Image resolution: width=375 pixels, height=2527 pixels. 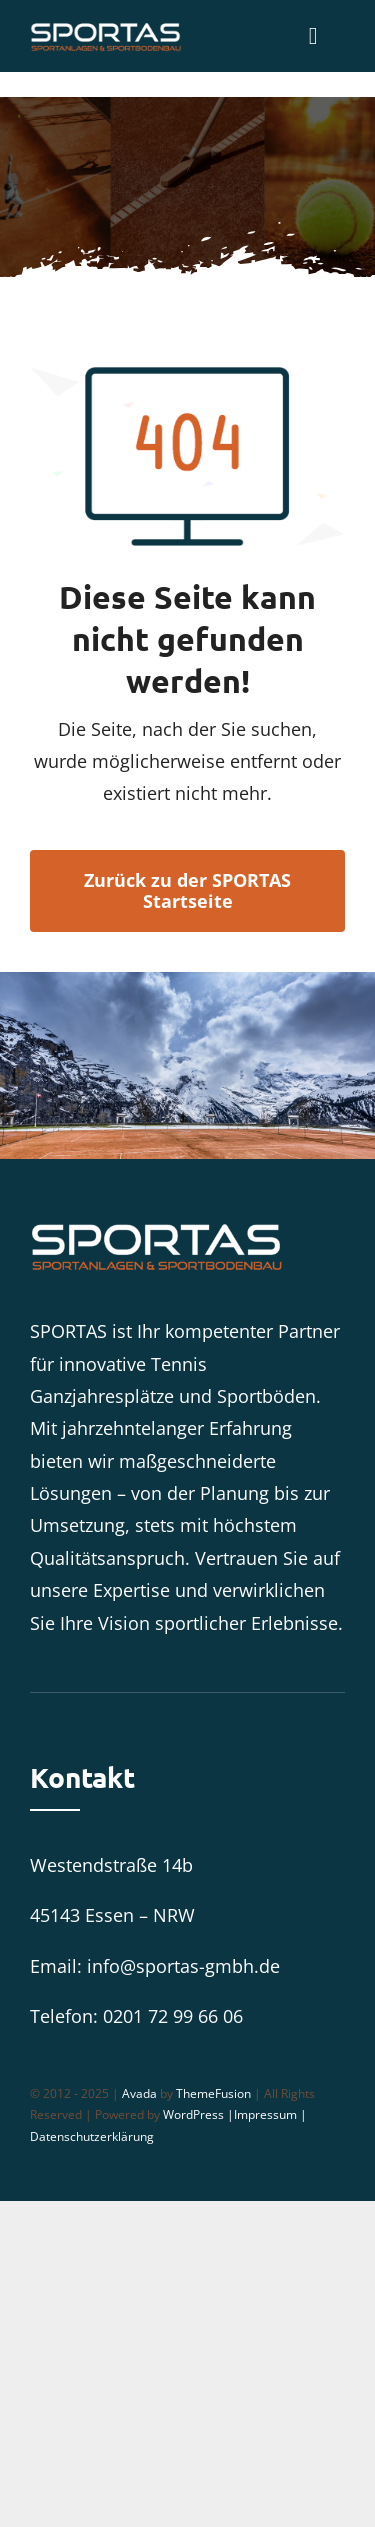 What do you see at coordinates (139, 2093) in the screenshot?
I see `Avada` at bounding box center [139, 2093].